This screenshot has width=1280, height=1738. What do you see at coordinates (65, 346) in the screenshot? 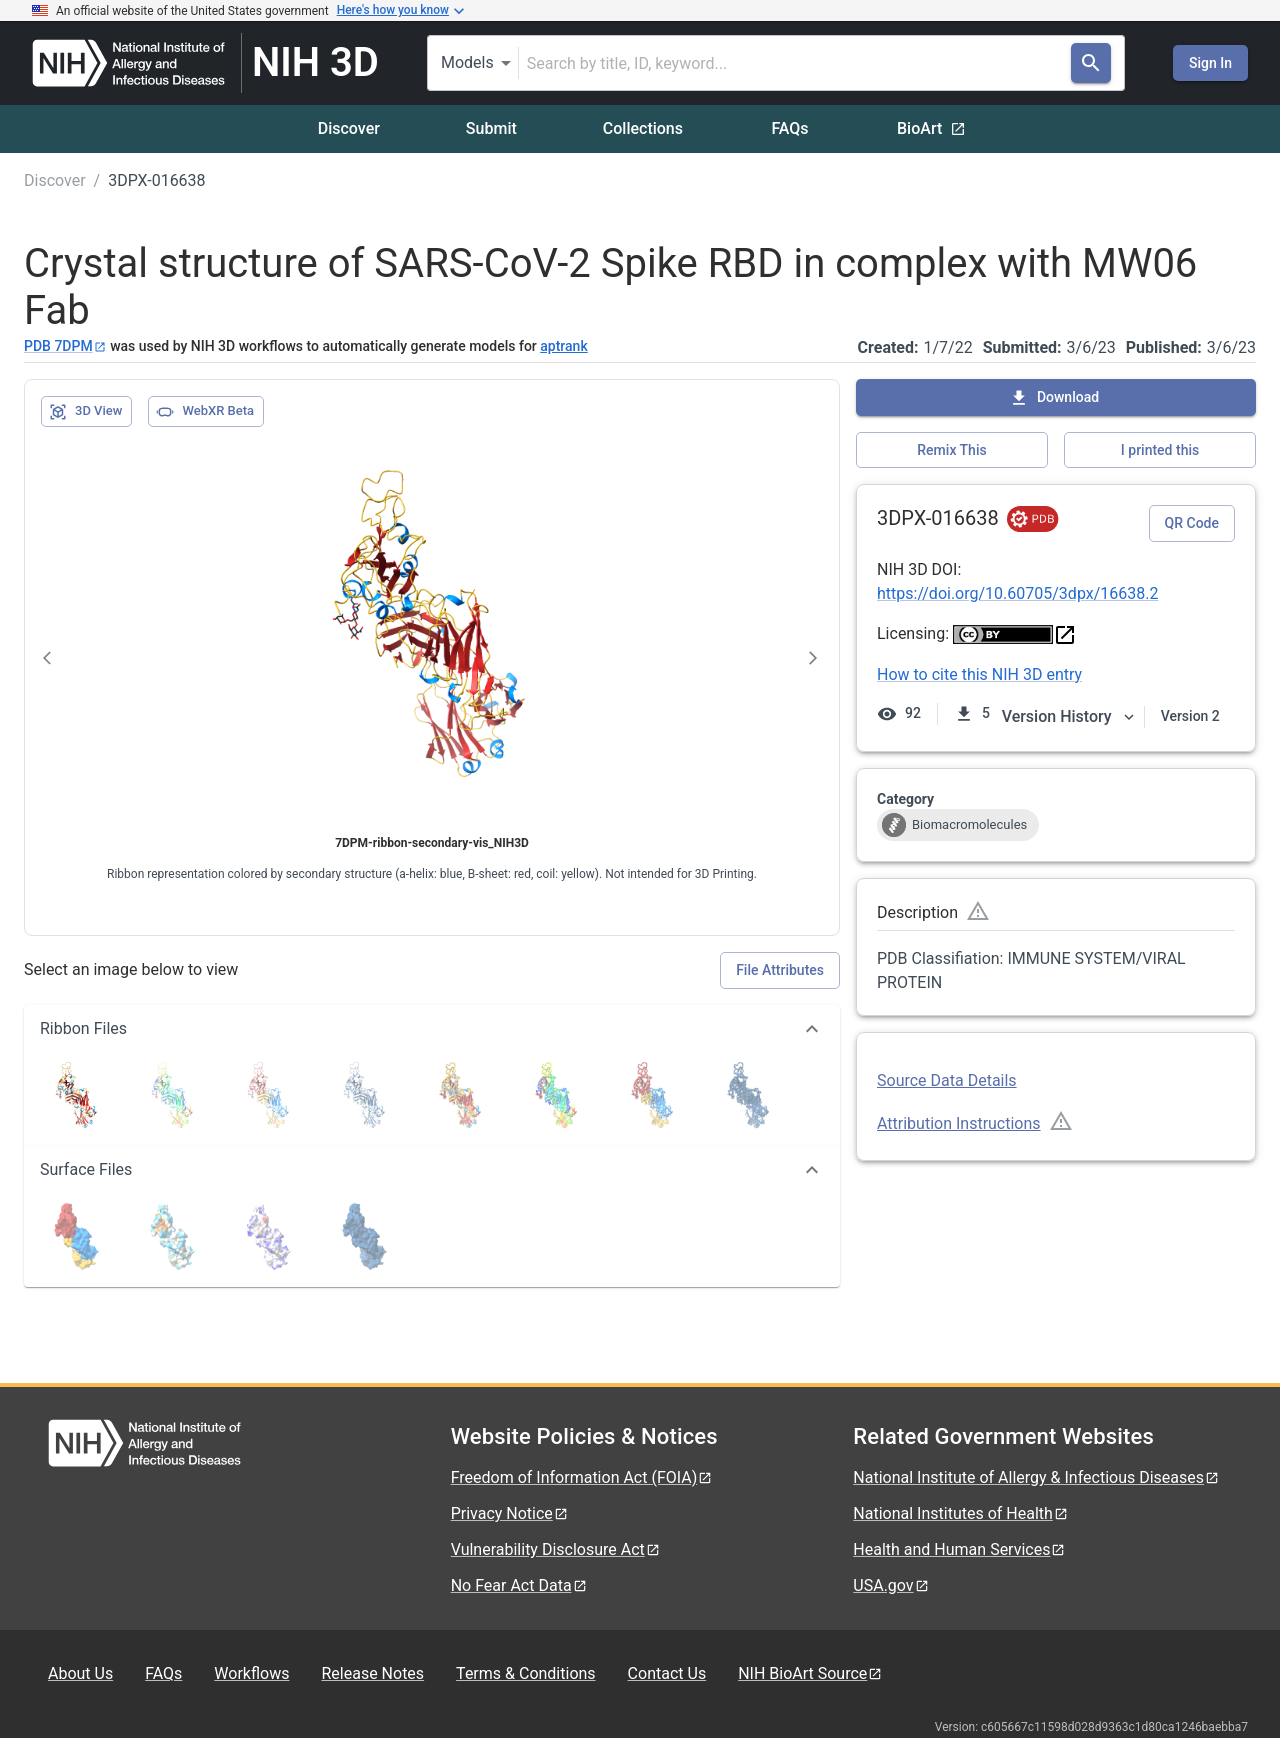
I see `PDB 7DPM` at bounding box center [65, 346].